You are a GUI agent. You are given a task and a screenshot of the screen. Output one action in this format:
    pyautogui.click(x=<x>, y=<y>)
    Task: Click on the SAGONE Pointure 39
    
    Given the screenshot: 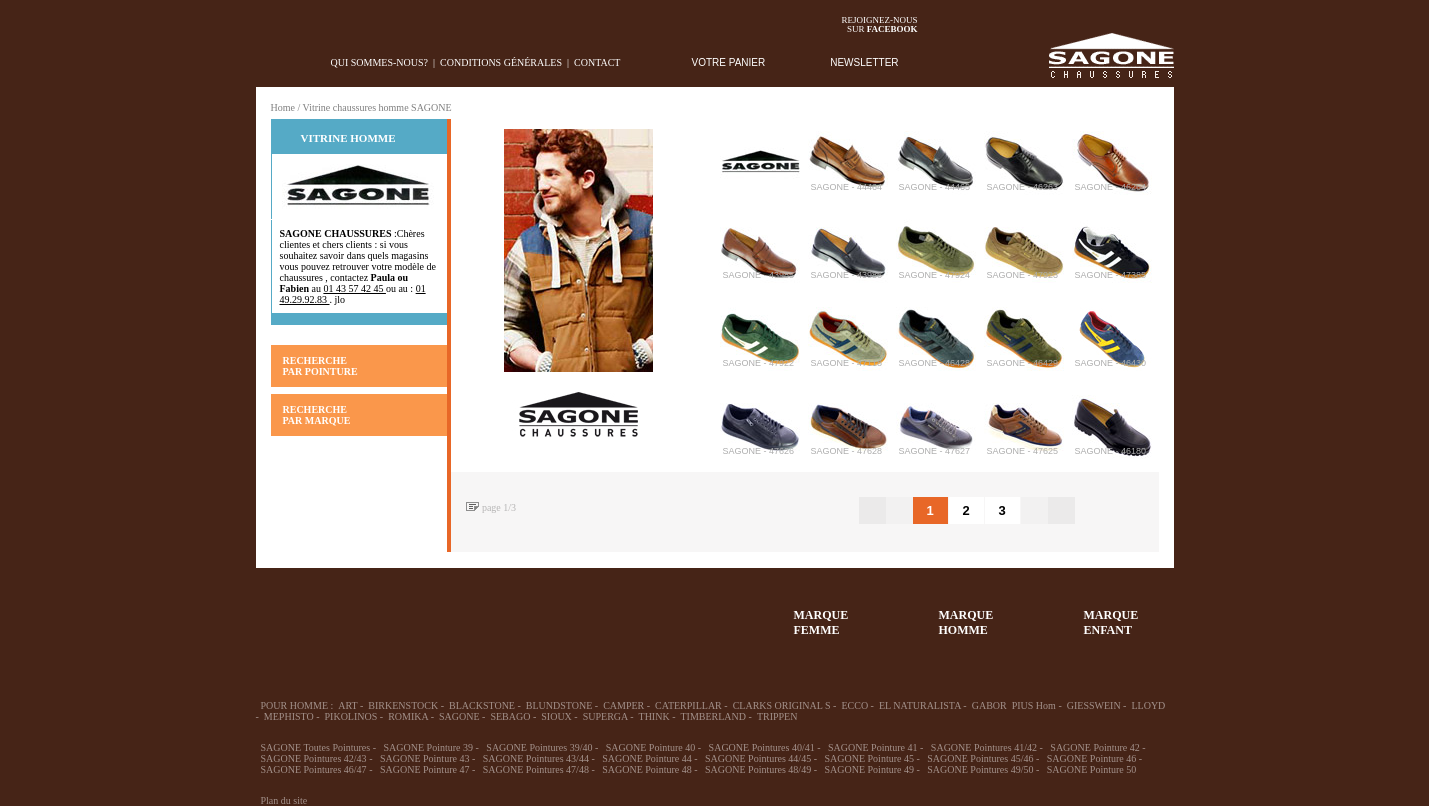 What is the action you would take?
    pyautogui.click(x=428, y=747)
    